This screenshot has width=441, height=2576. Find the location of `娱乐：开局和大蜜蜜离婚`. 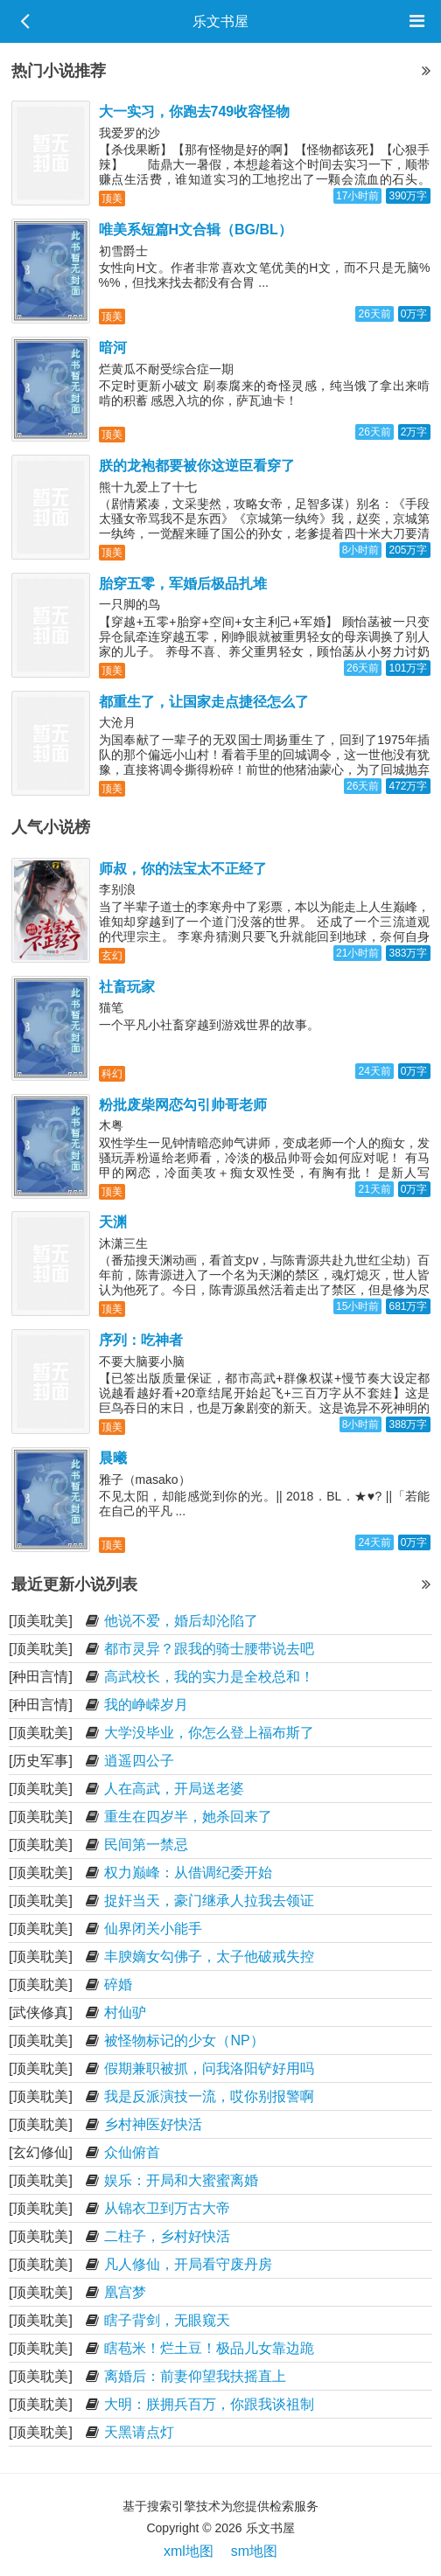

娱乐：开局和大蜜蜜离婚 is located at coordinates (181, 2180).